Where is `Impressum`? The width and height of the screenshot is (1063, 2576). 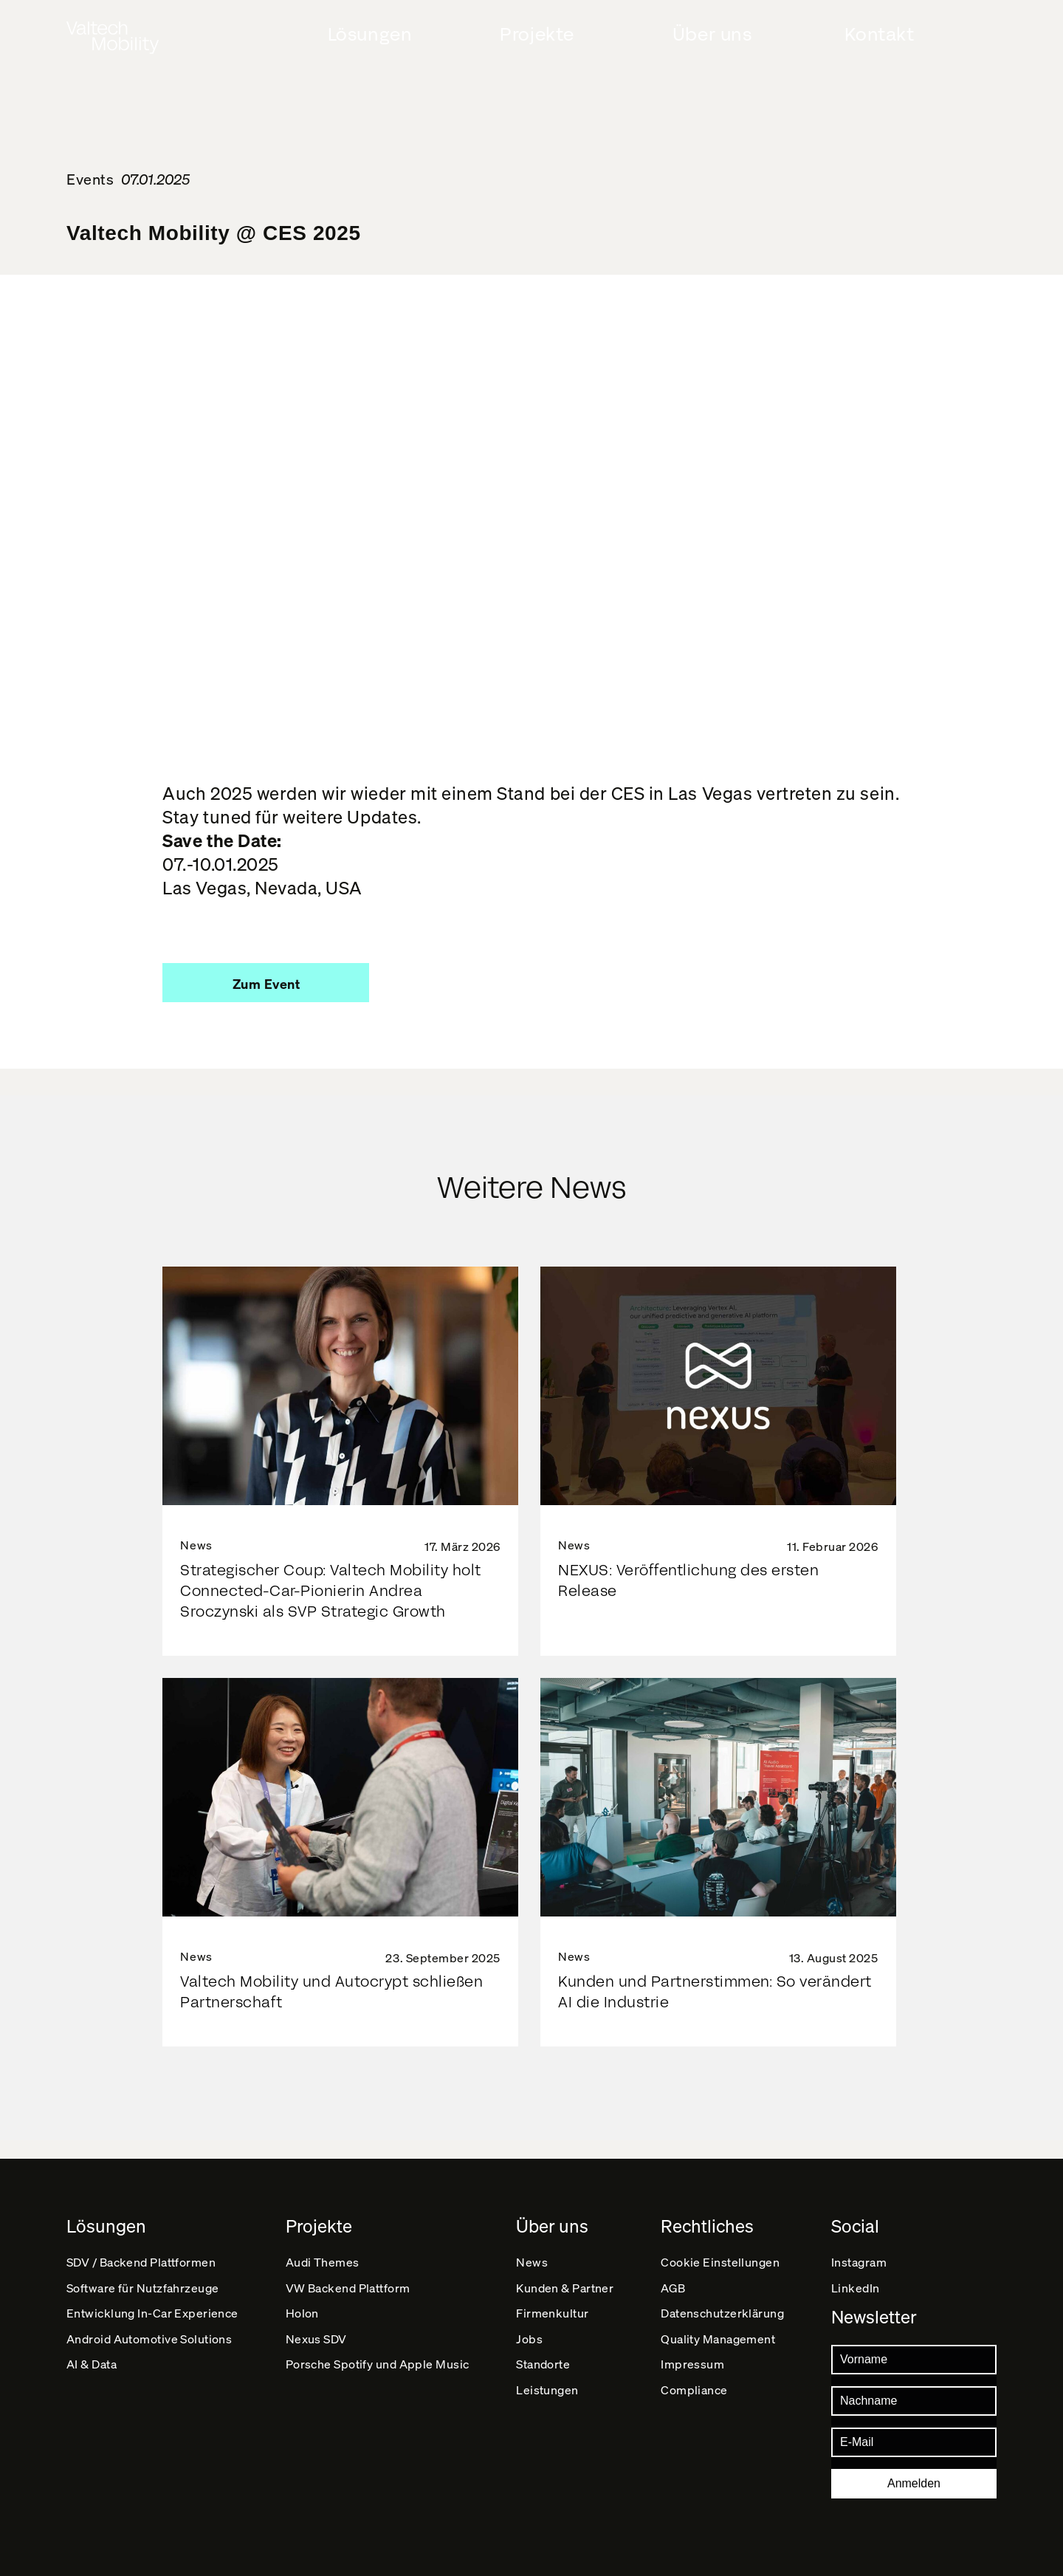
Impressum is located at coordinates (693, 2382).